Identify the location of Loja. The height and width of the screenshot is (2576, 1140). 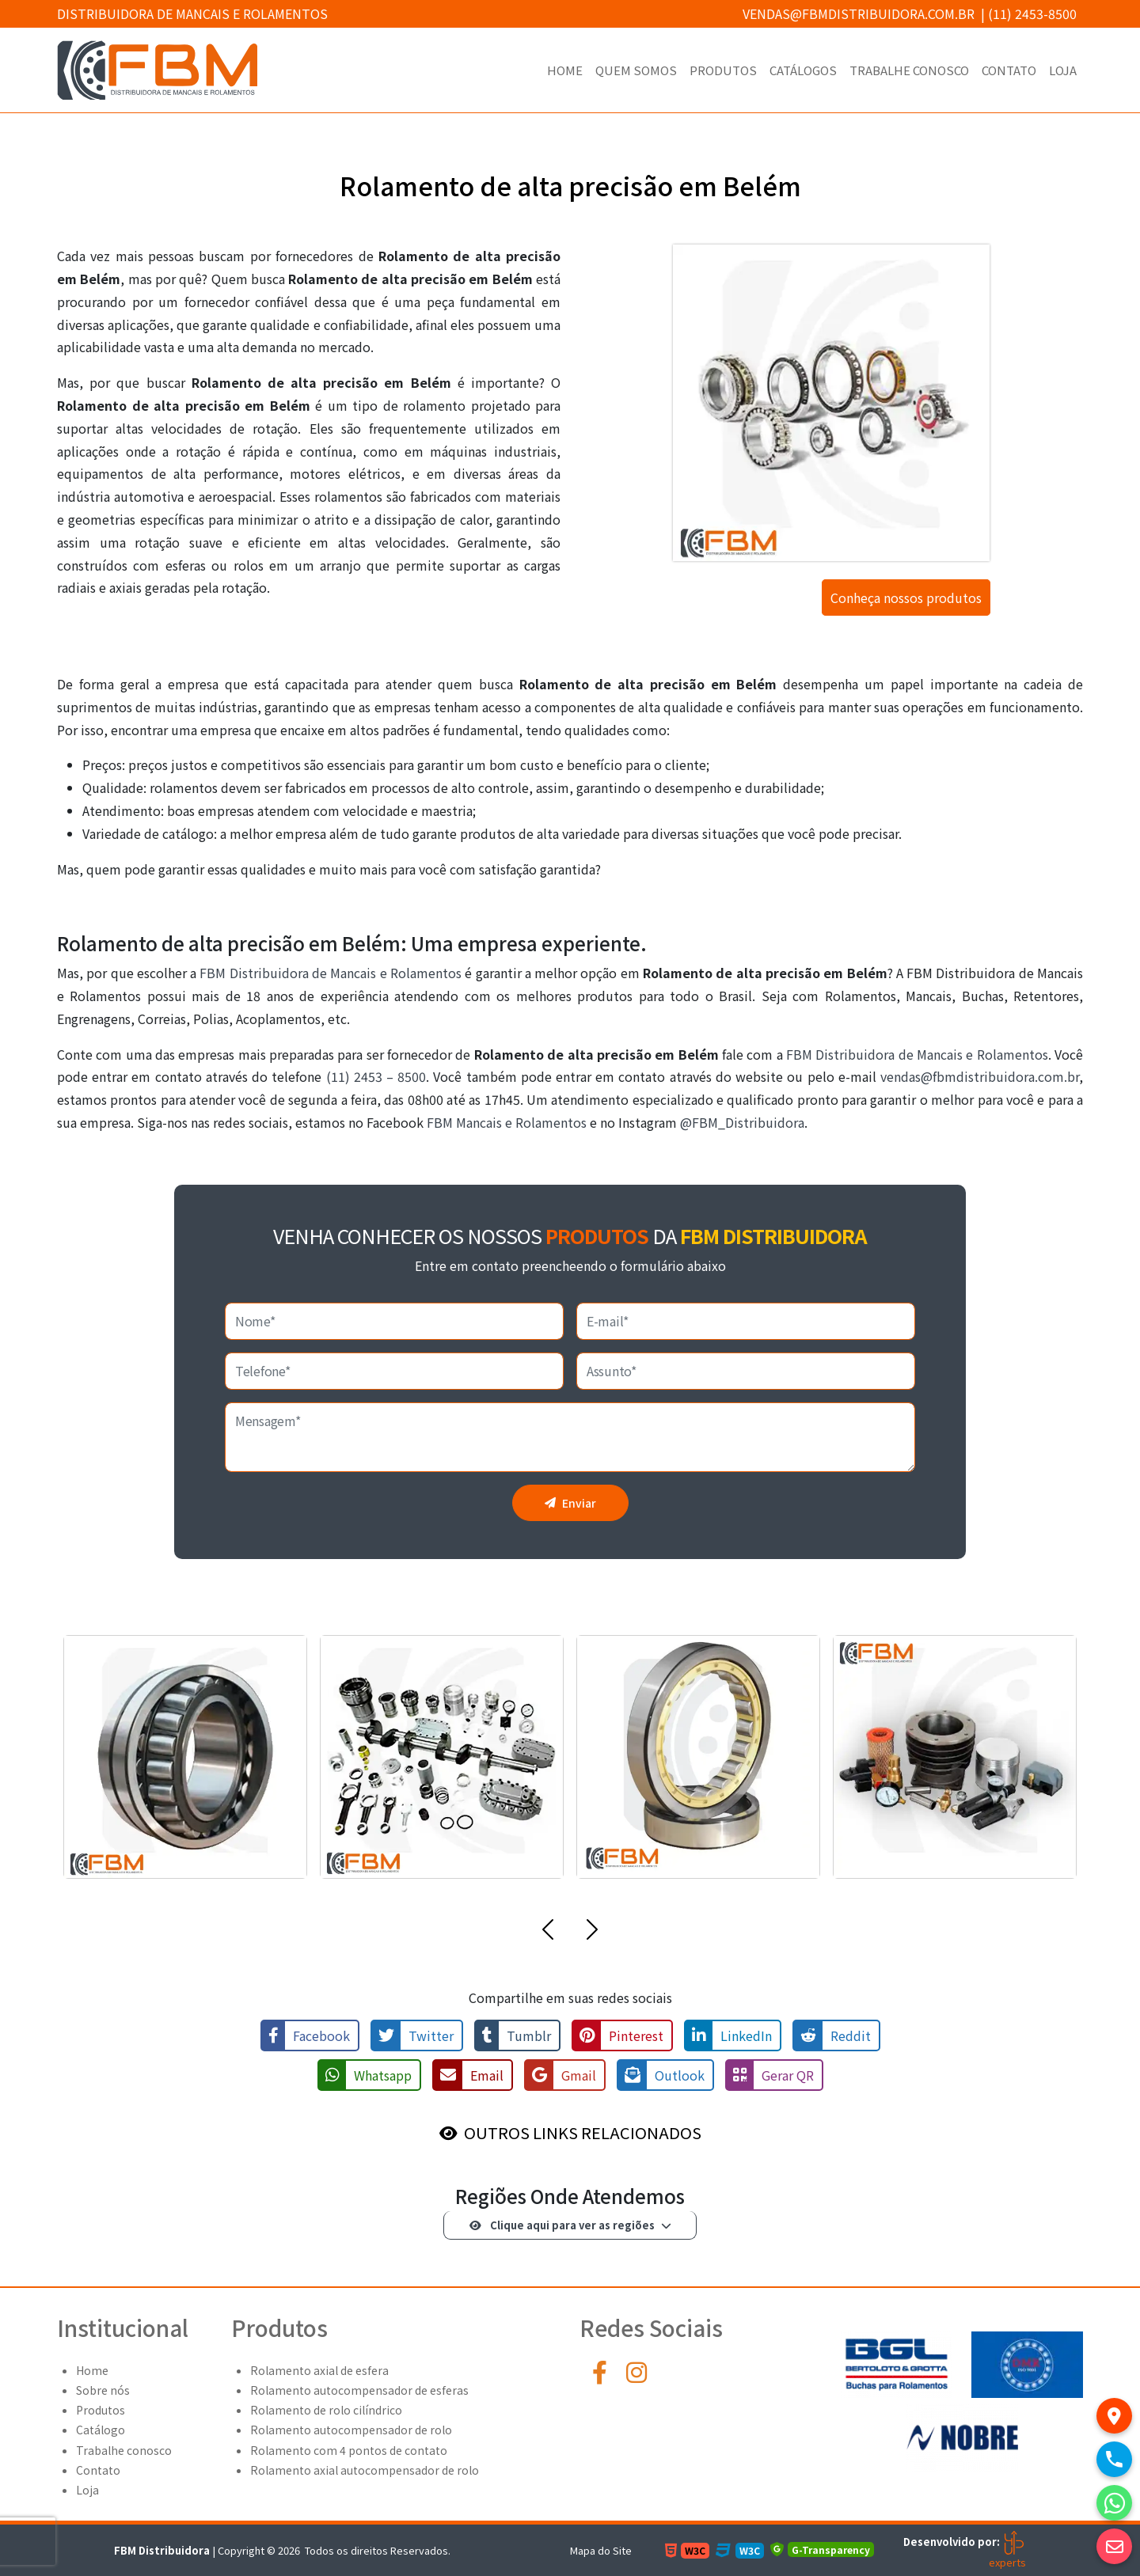
(1063, 70).